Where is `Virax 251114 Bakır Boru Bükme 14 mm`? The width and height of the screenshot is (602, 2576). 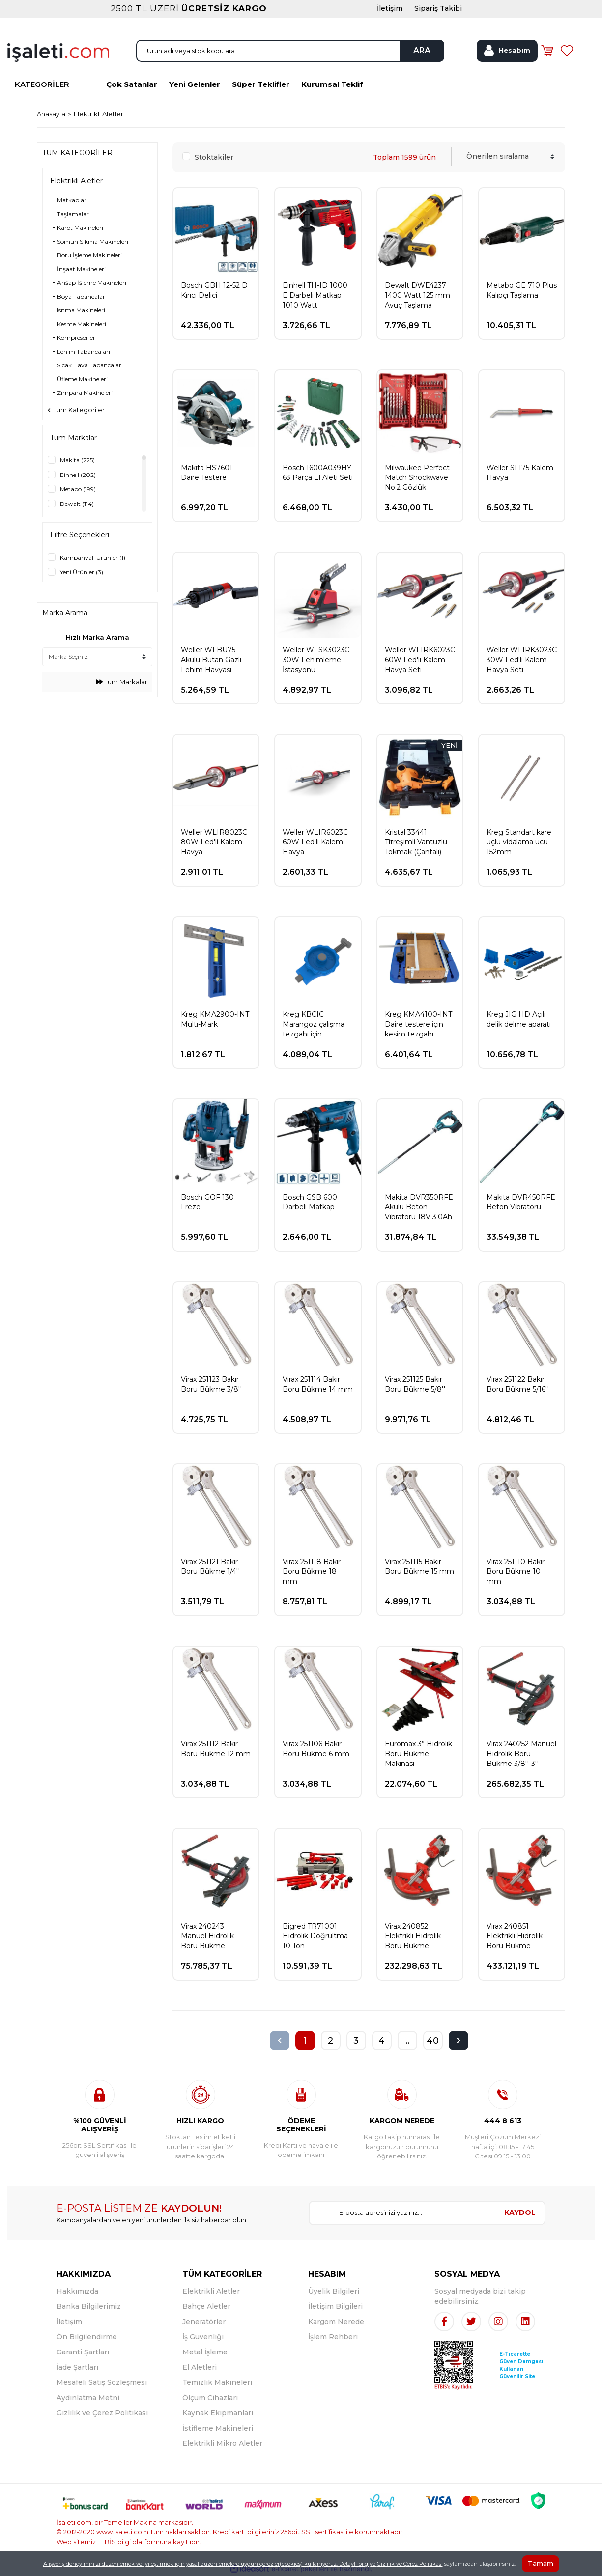
Virax 251114 Bakır Boru Bükme 14 mm is located at coordinates (318, 1384).